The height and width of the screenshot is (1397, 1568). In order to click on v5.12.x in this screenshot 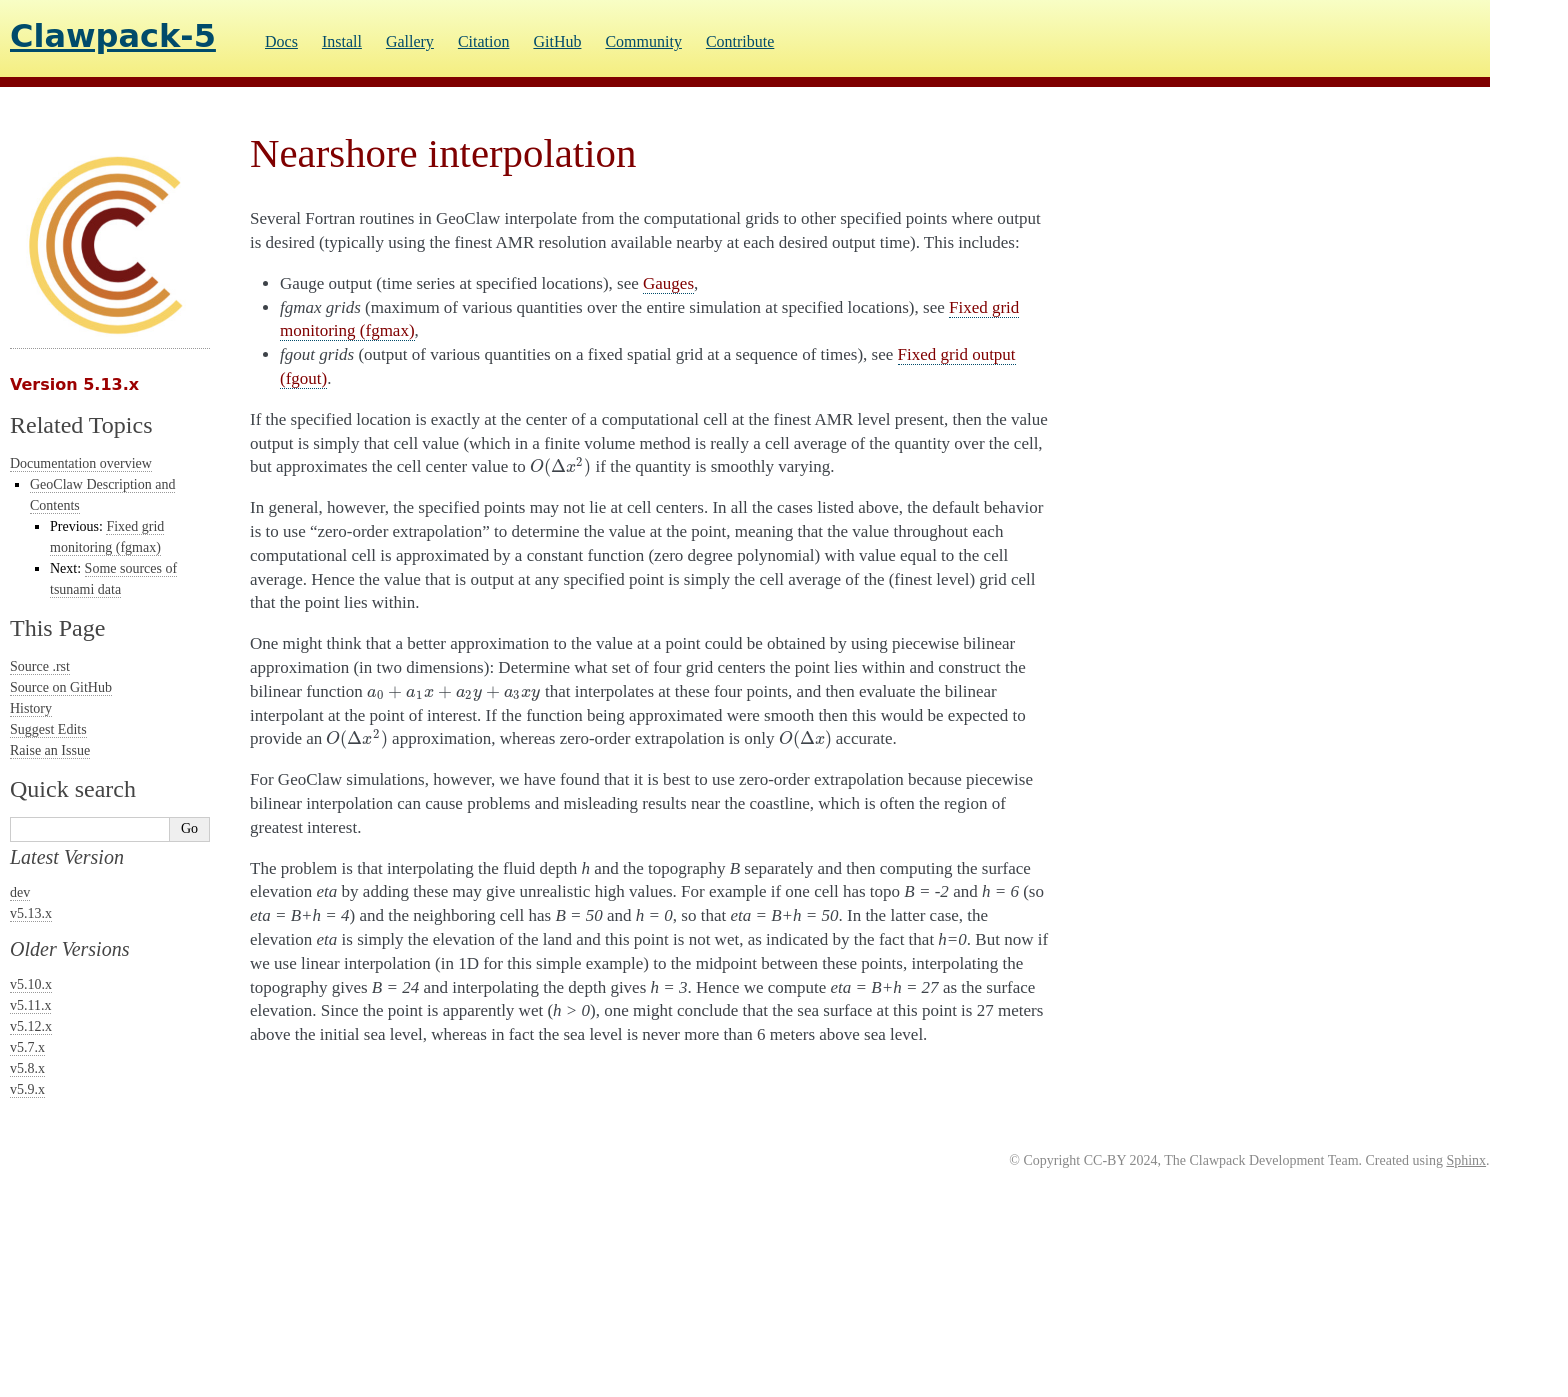, I will do `click(31, 1026)`.